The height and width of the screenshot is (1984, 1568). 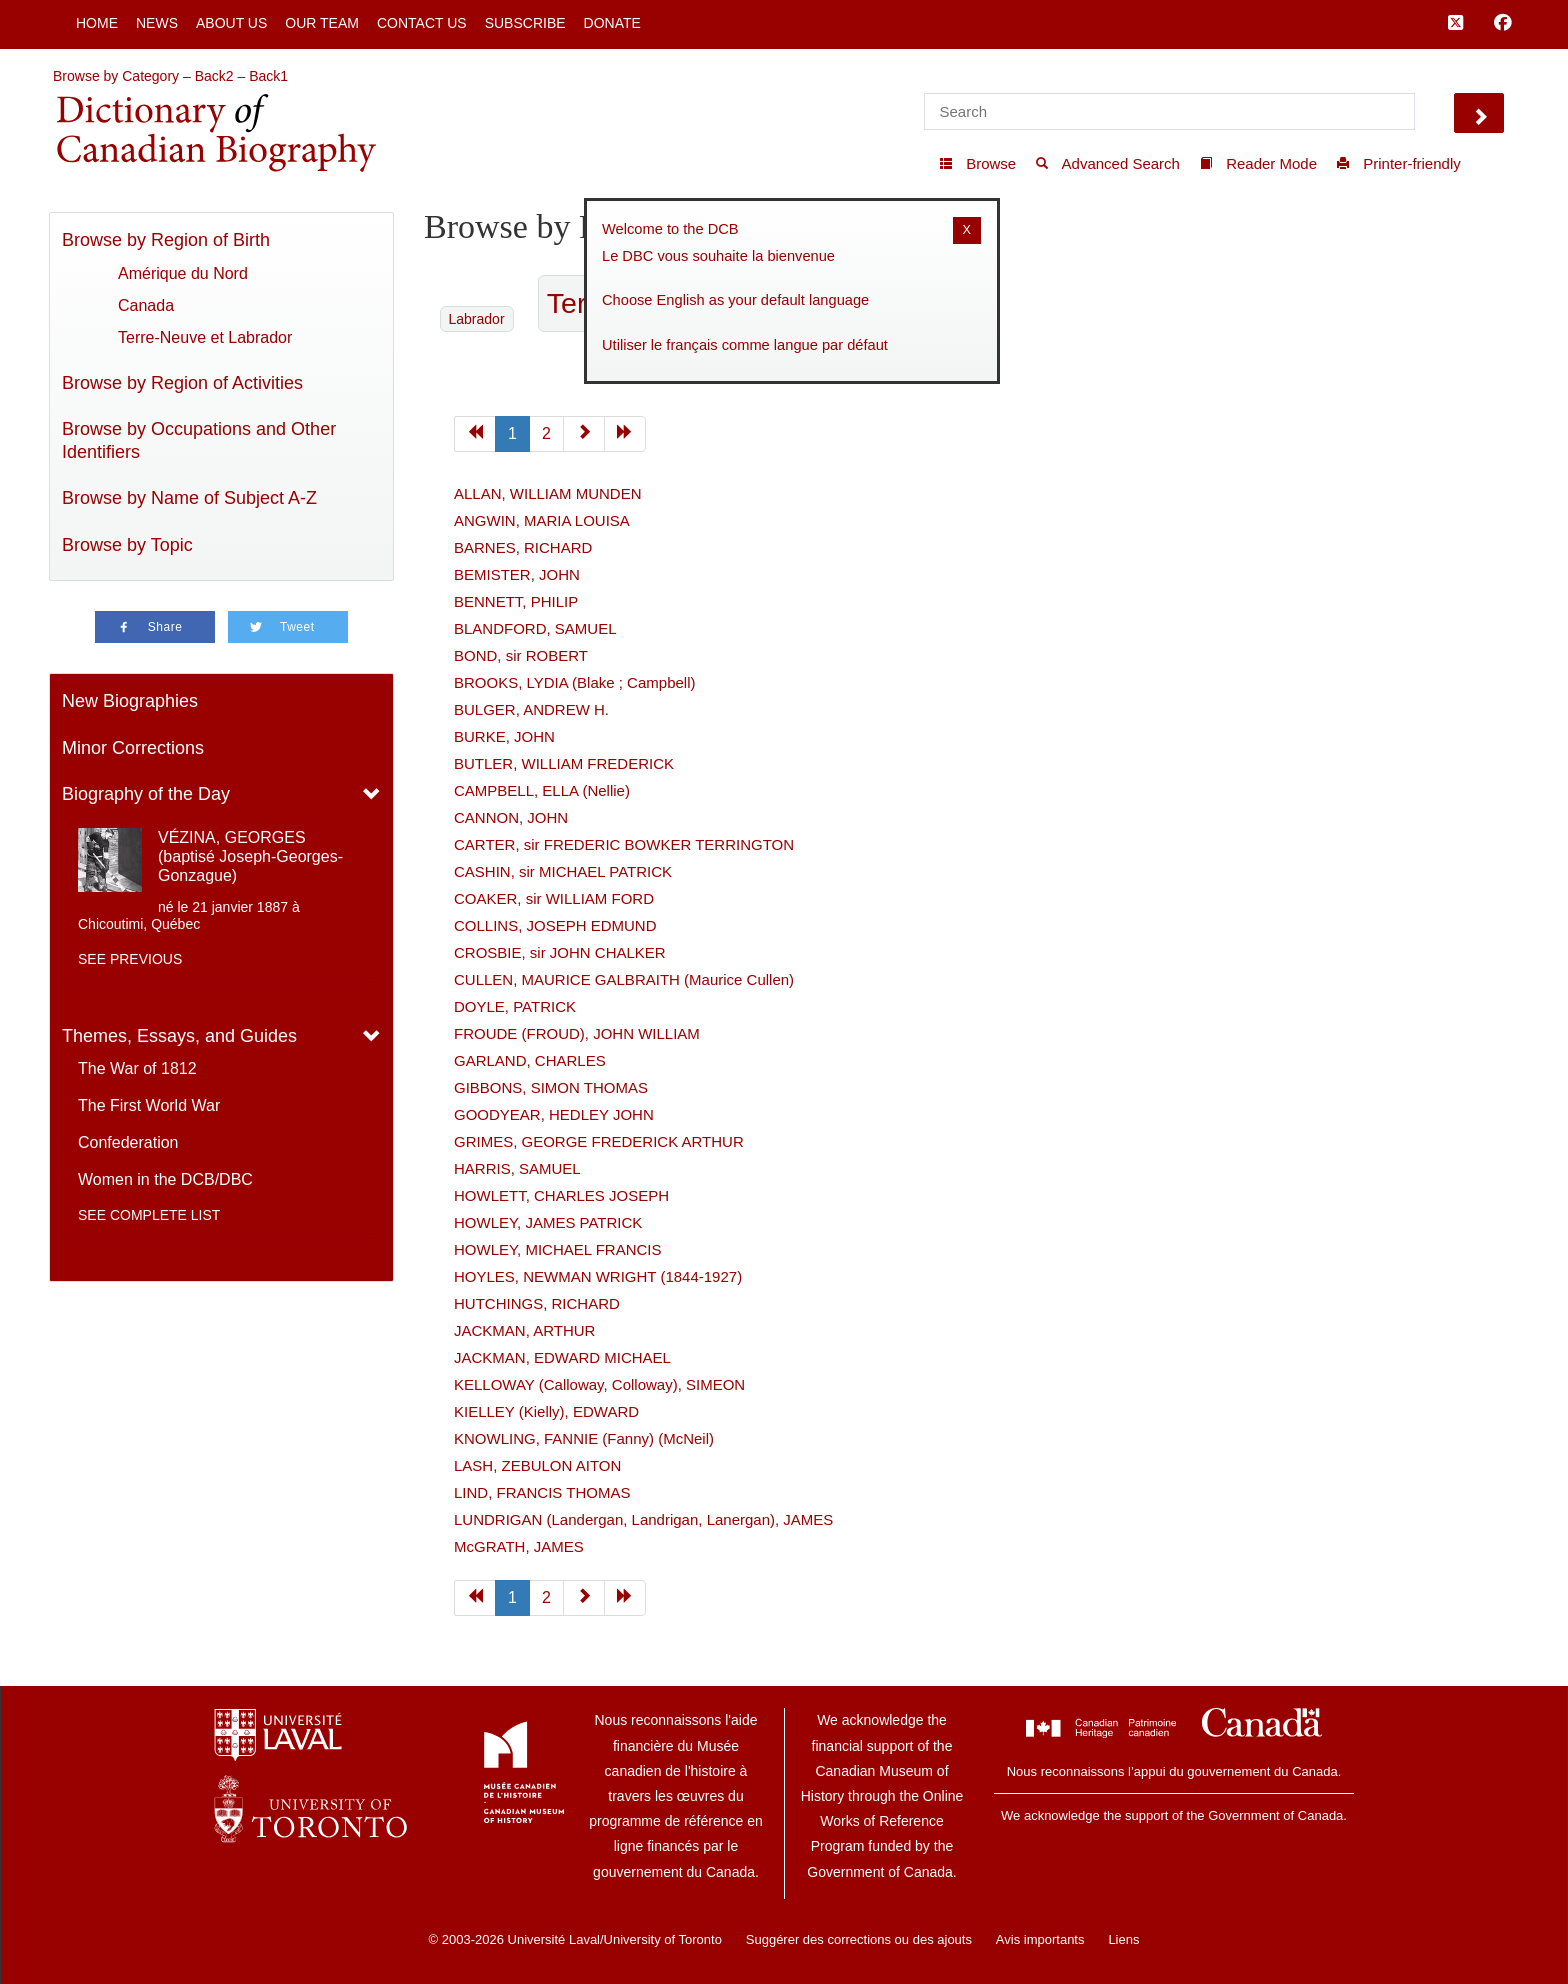 I want to click on Liens, so click(x=1123, y=1939).